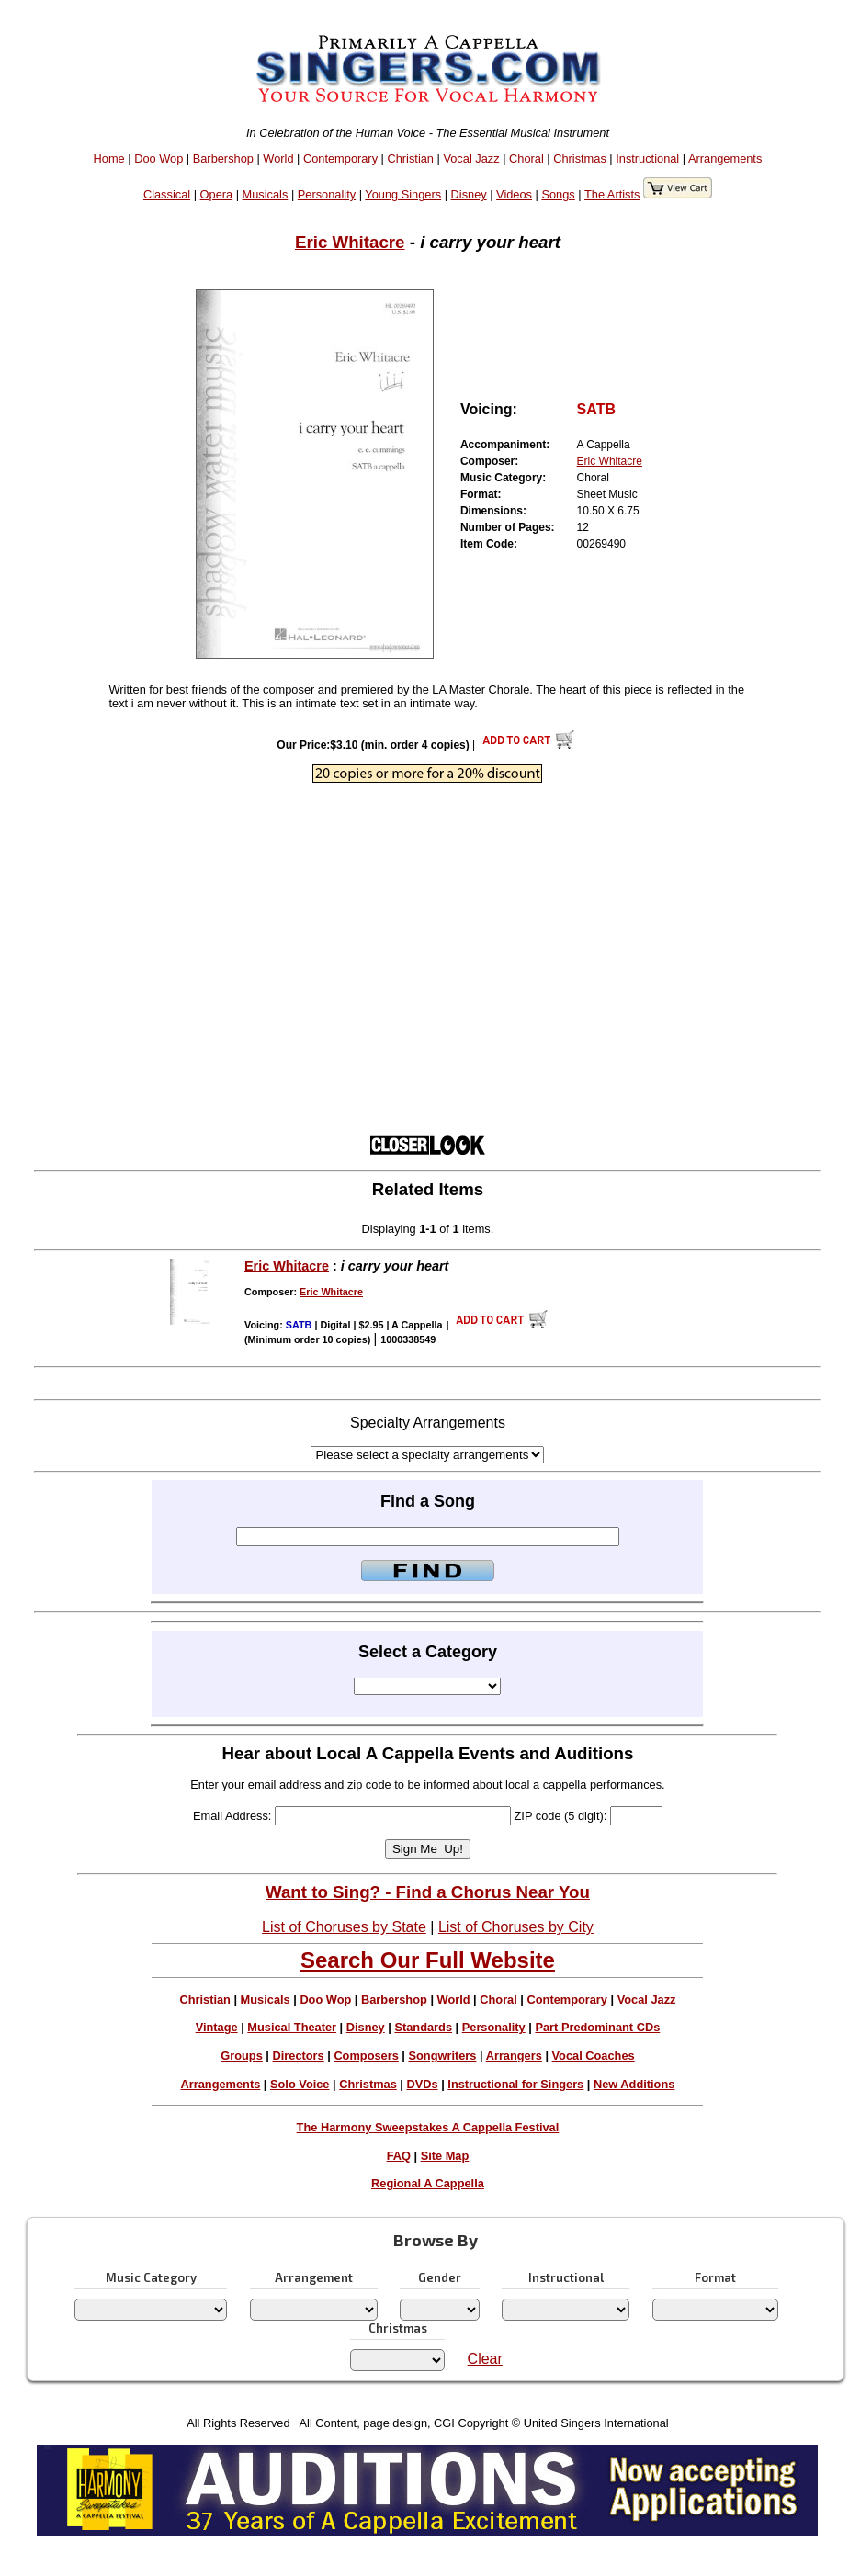 The height and width of the screenshot is (2576, 849). Describe the element at coordinates (516, 1927) in the screenshot. I see `List of Choruses by City` at that location.